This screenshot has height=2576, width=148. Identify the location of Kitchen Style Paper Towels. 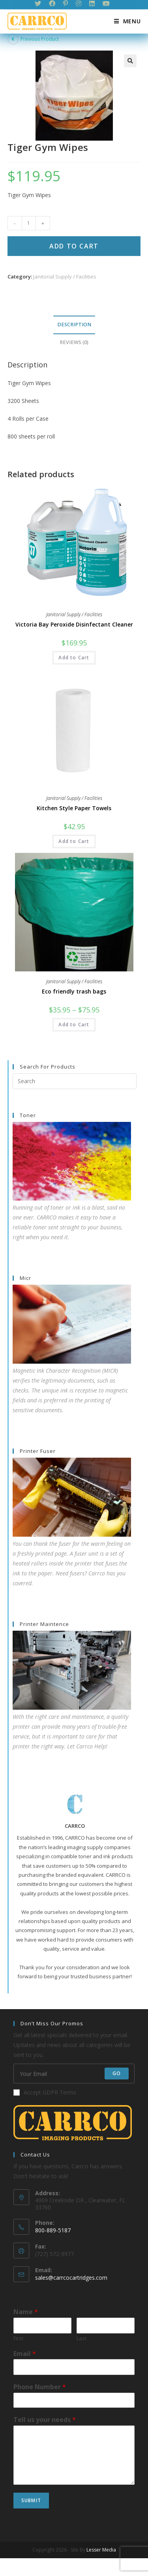
(74, 808).